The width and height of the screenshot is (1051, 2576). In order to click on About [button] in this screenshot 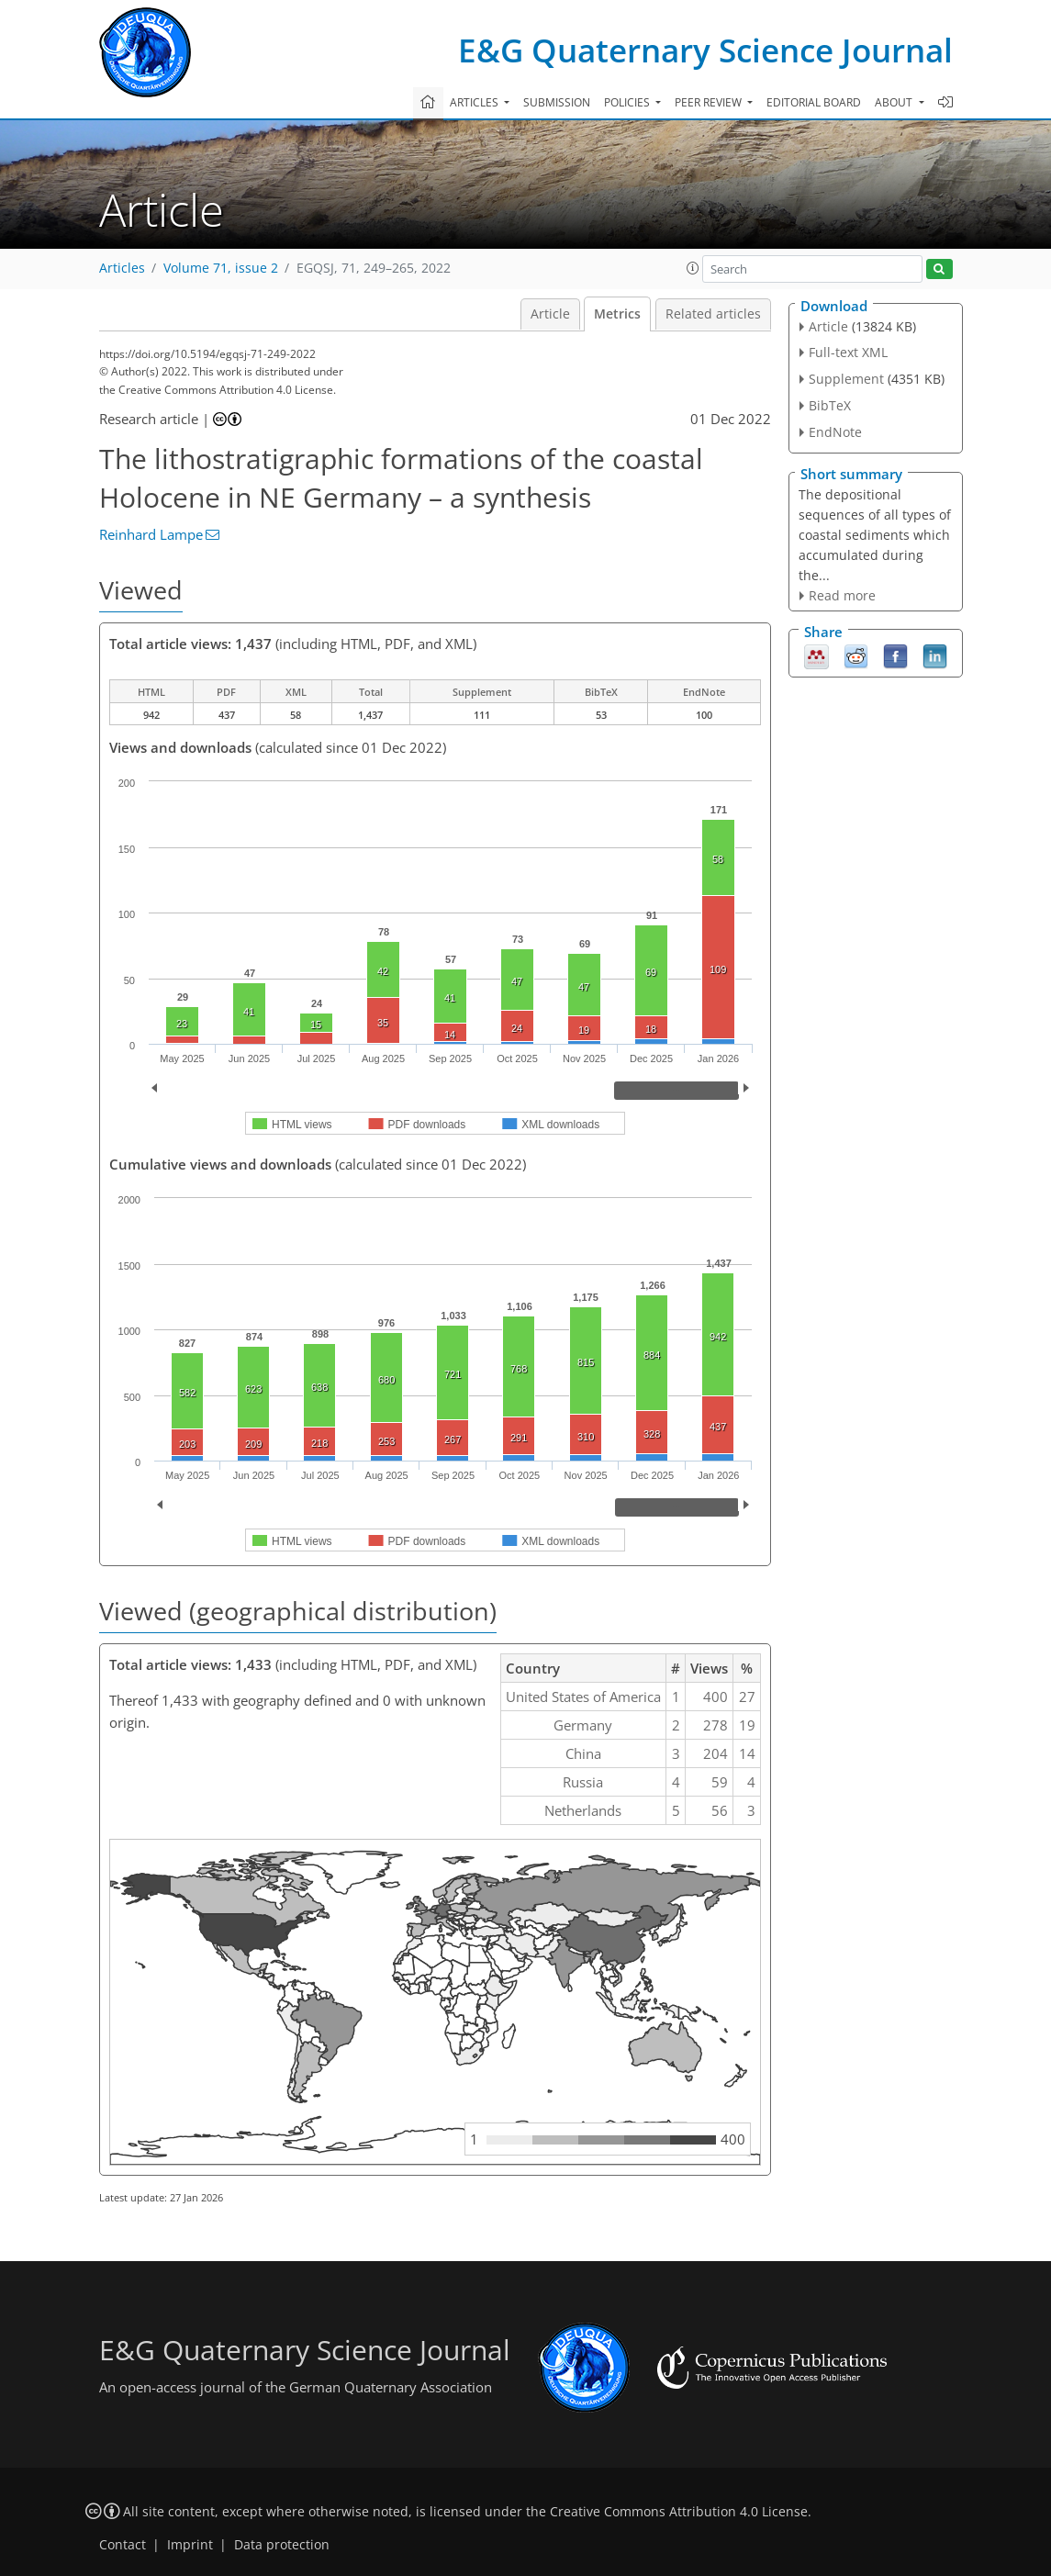, I will do `click(895, 102)`.